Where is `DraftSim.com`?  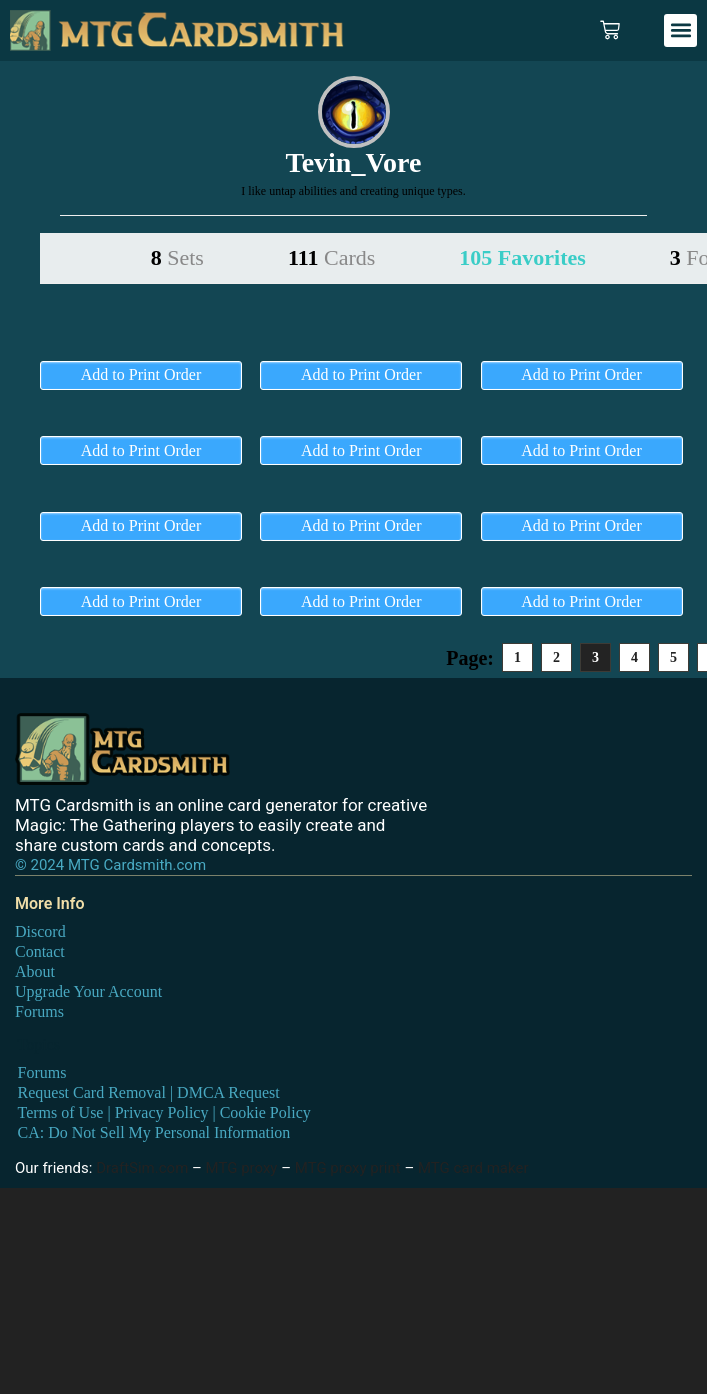
DraftSim.com is located at coordinates (142, 1168).